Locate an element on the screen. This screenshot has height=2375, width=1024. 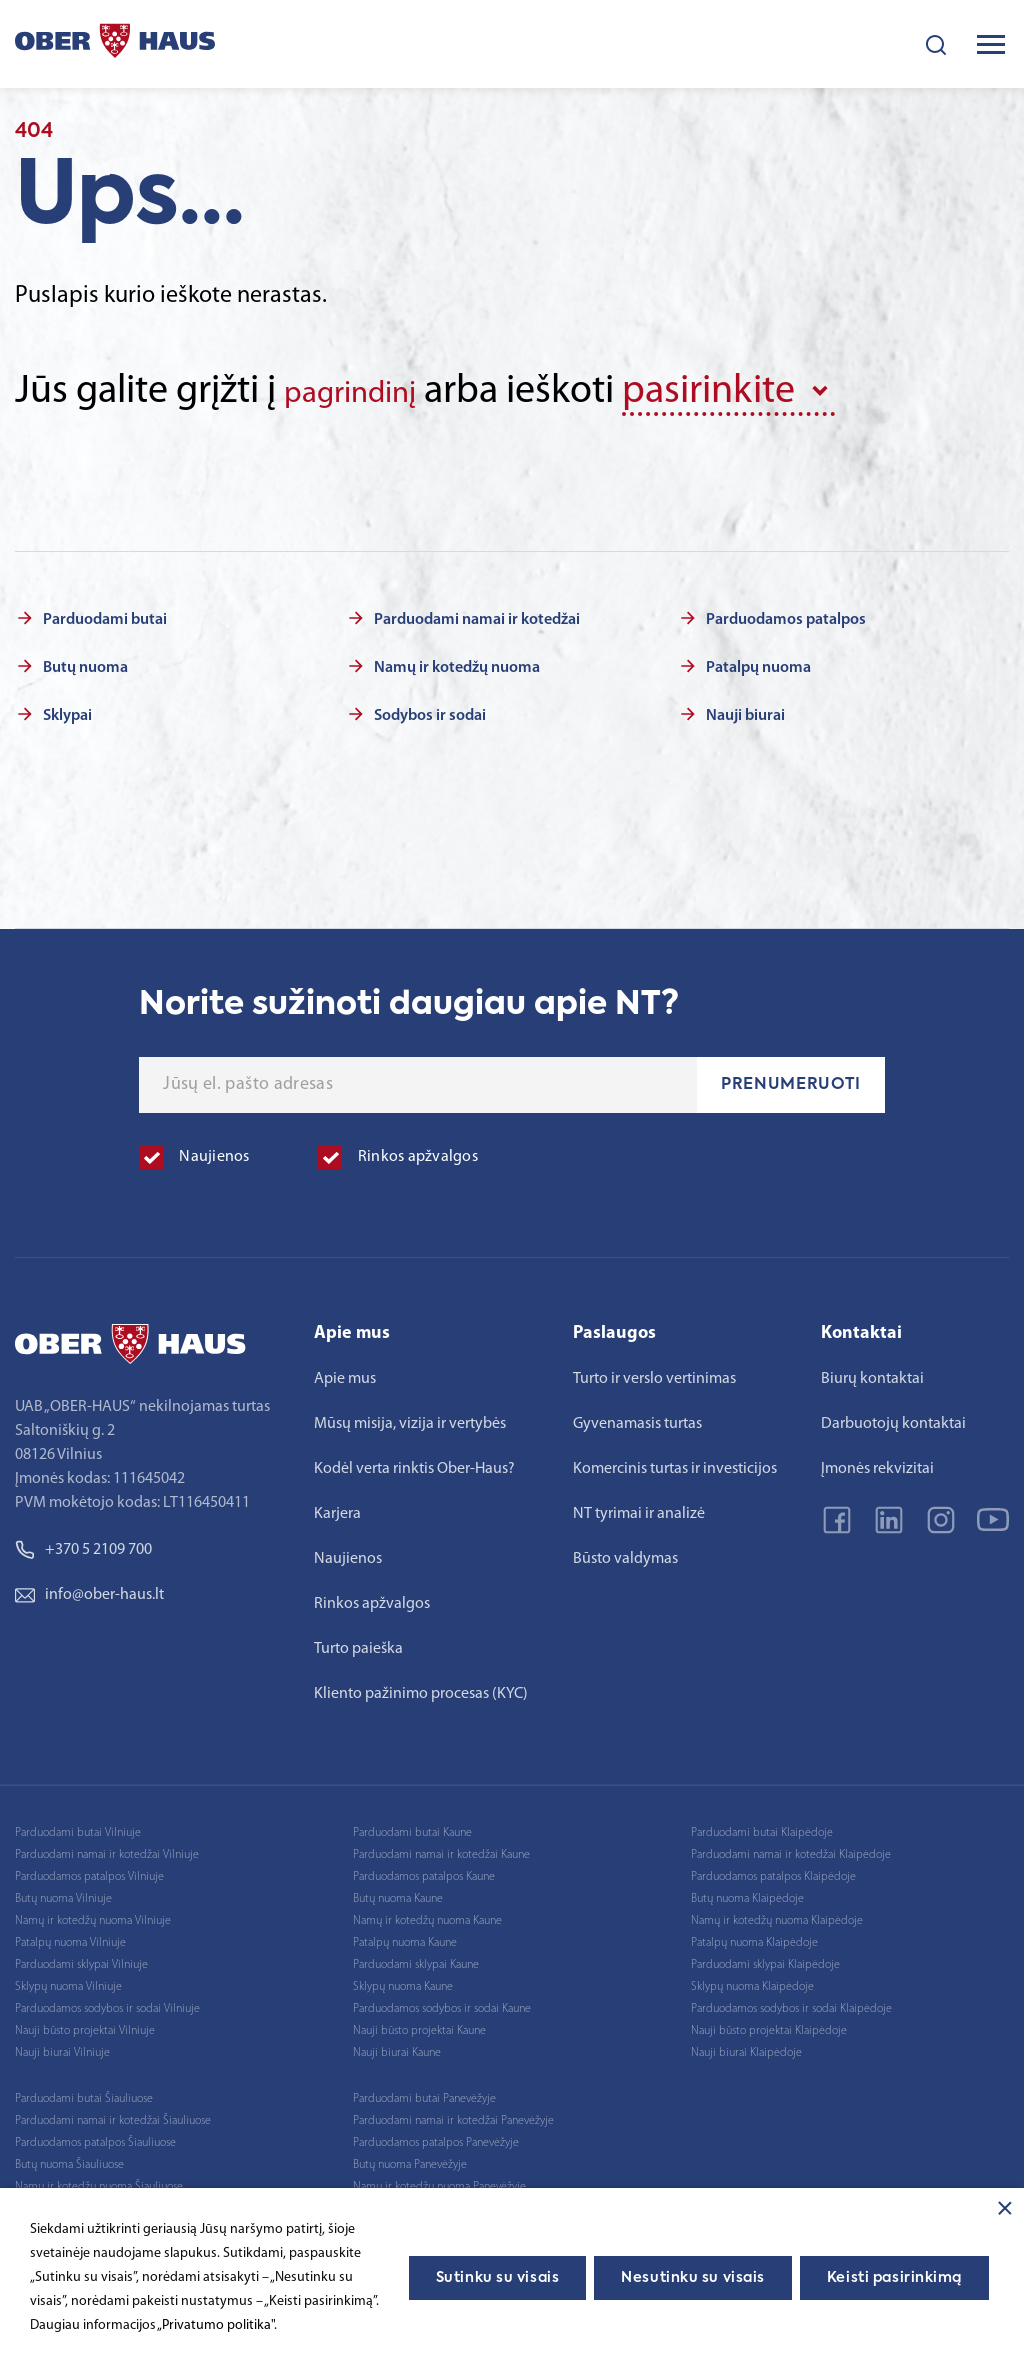
Parduodamos patalpos Klaipėdoje is located at coordinates (773, 1870).